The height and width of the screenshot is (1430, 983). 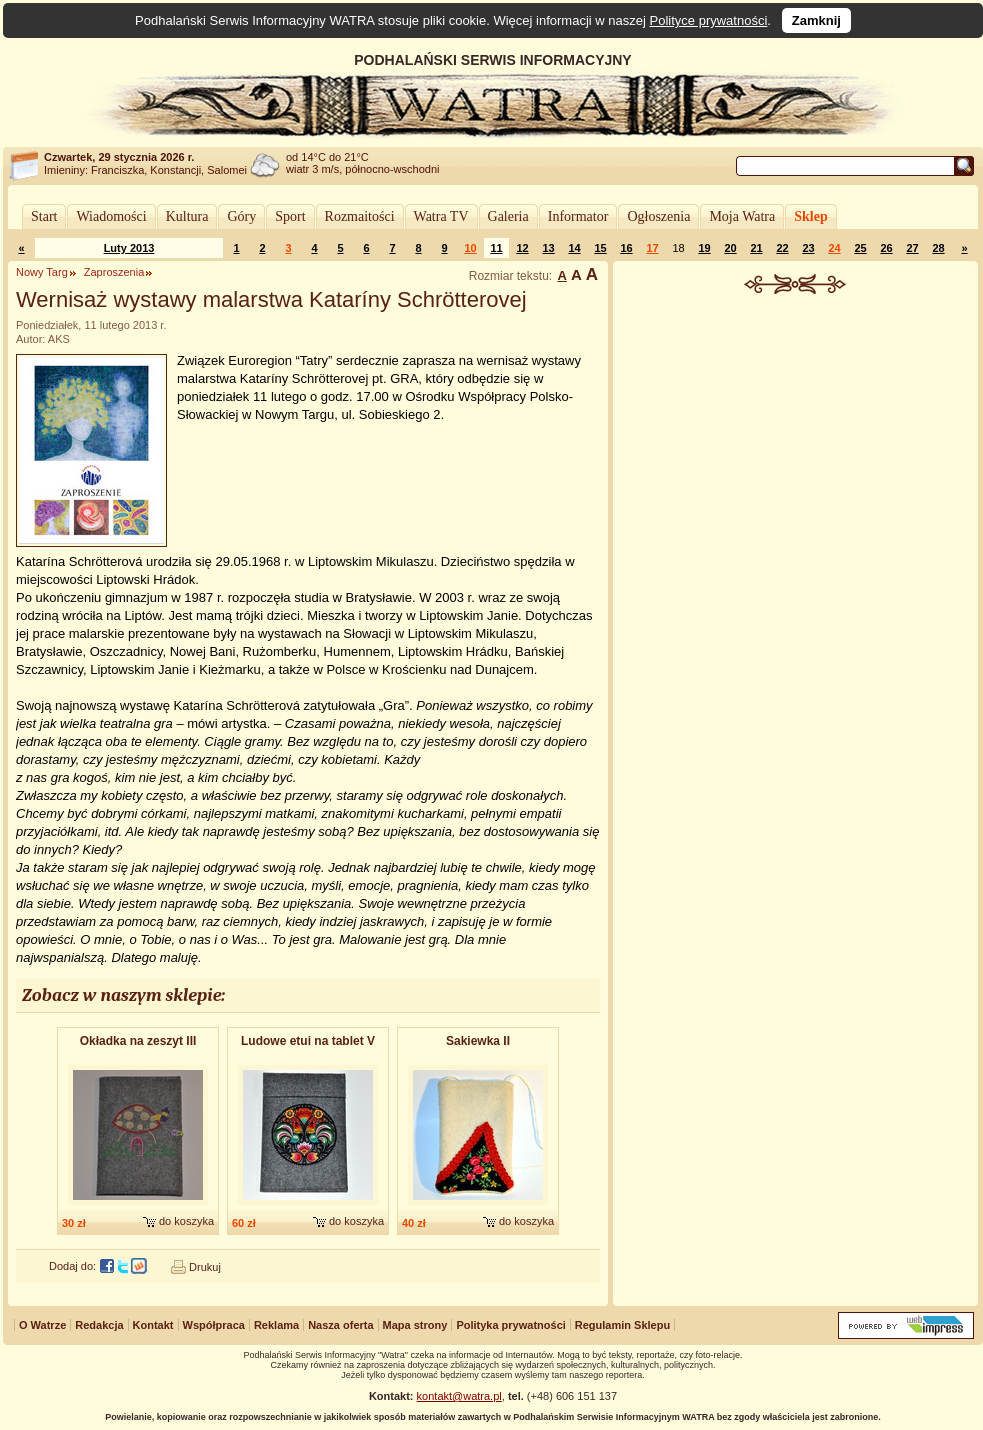 I want to click on Ogłoszenia, so click(x=658, y=216).